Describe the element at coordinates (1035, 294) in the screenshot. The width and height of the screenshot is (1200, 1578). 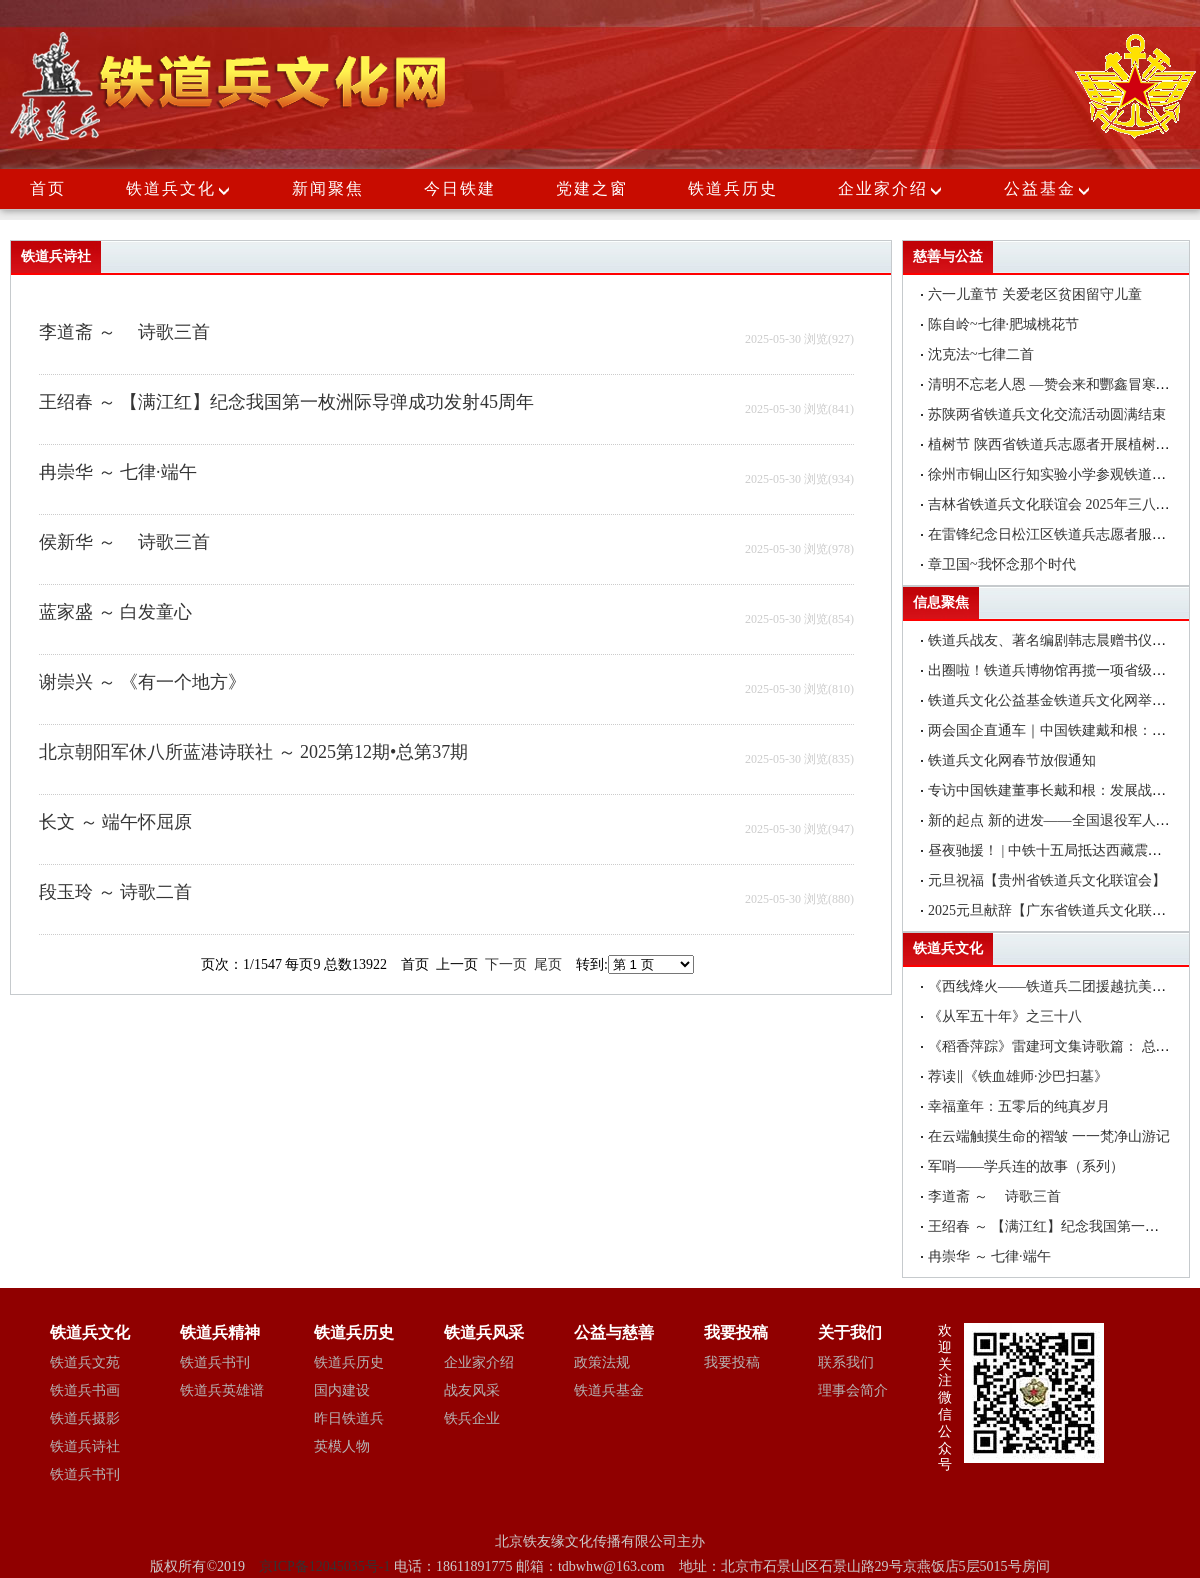
I see `六一儿童节 关爱老区贫困留守儿童` at that location.